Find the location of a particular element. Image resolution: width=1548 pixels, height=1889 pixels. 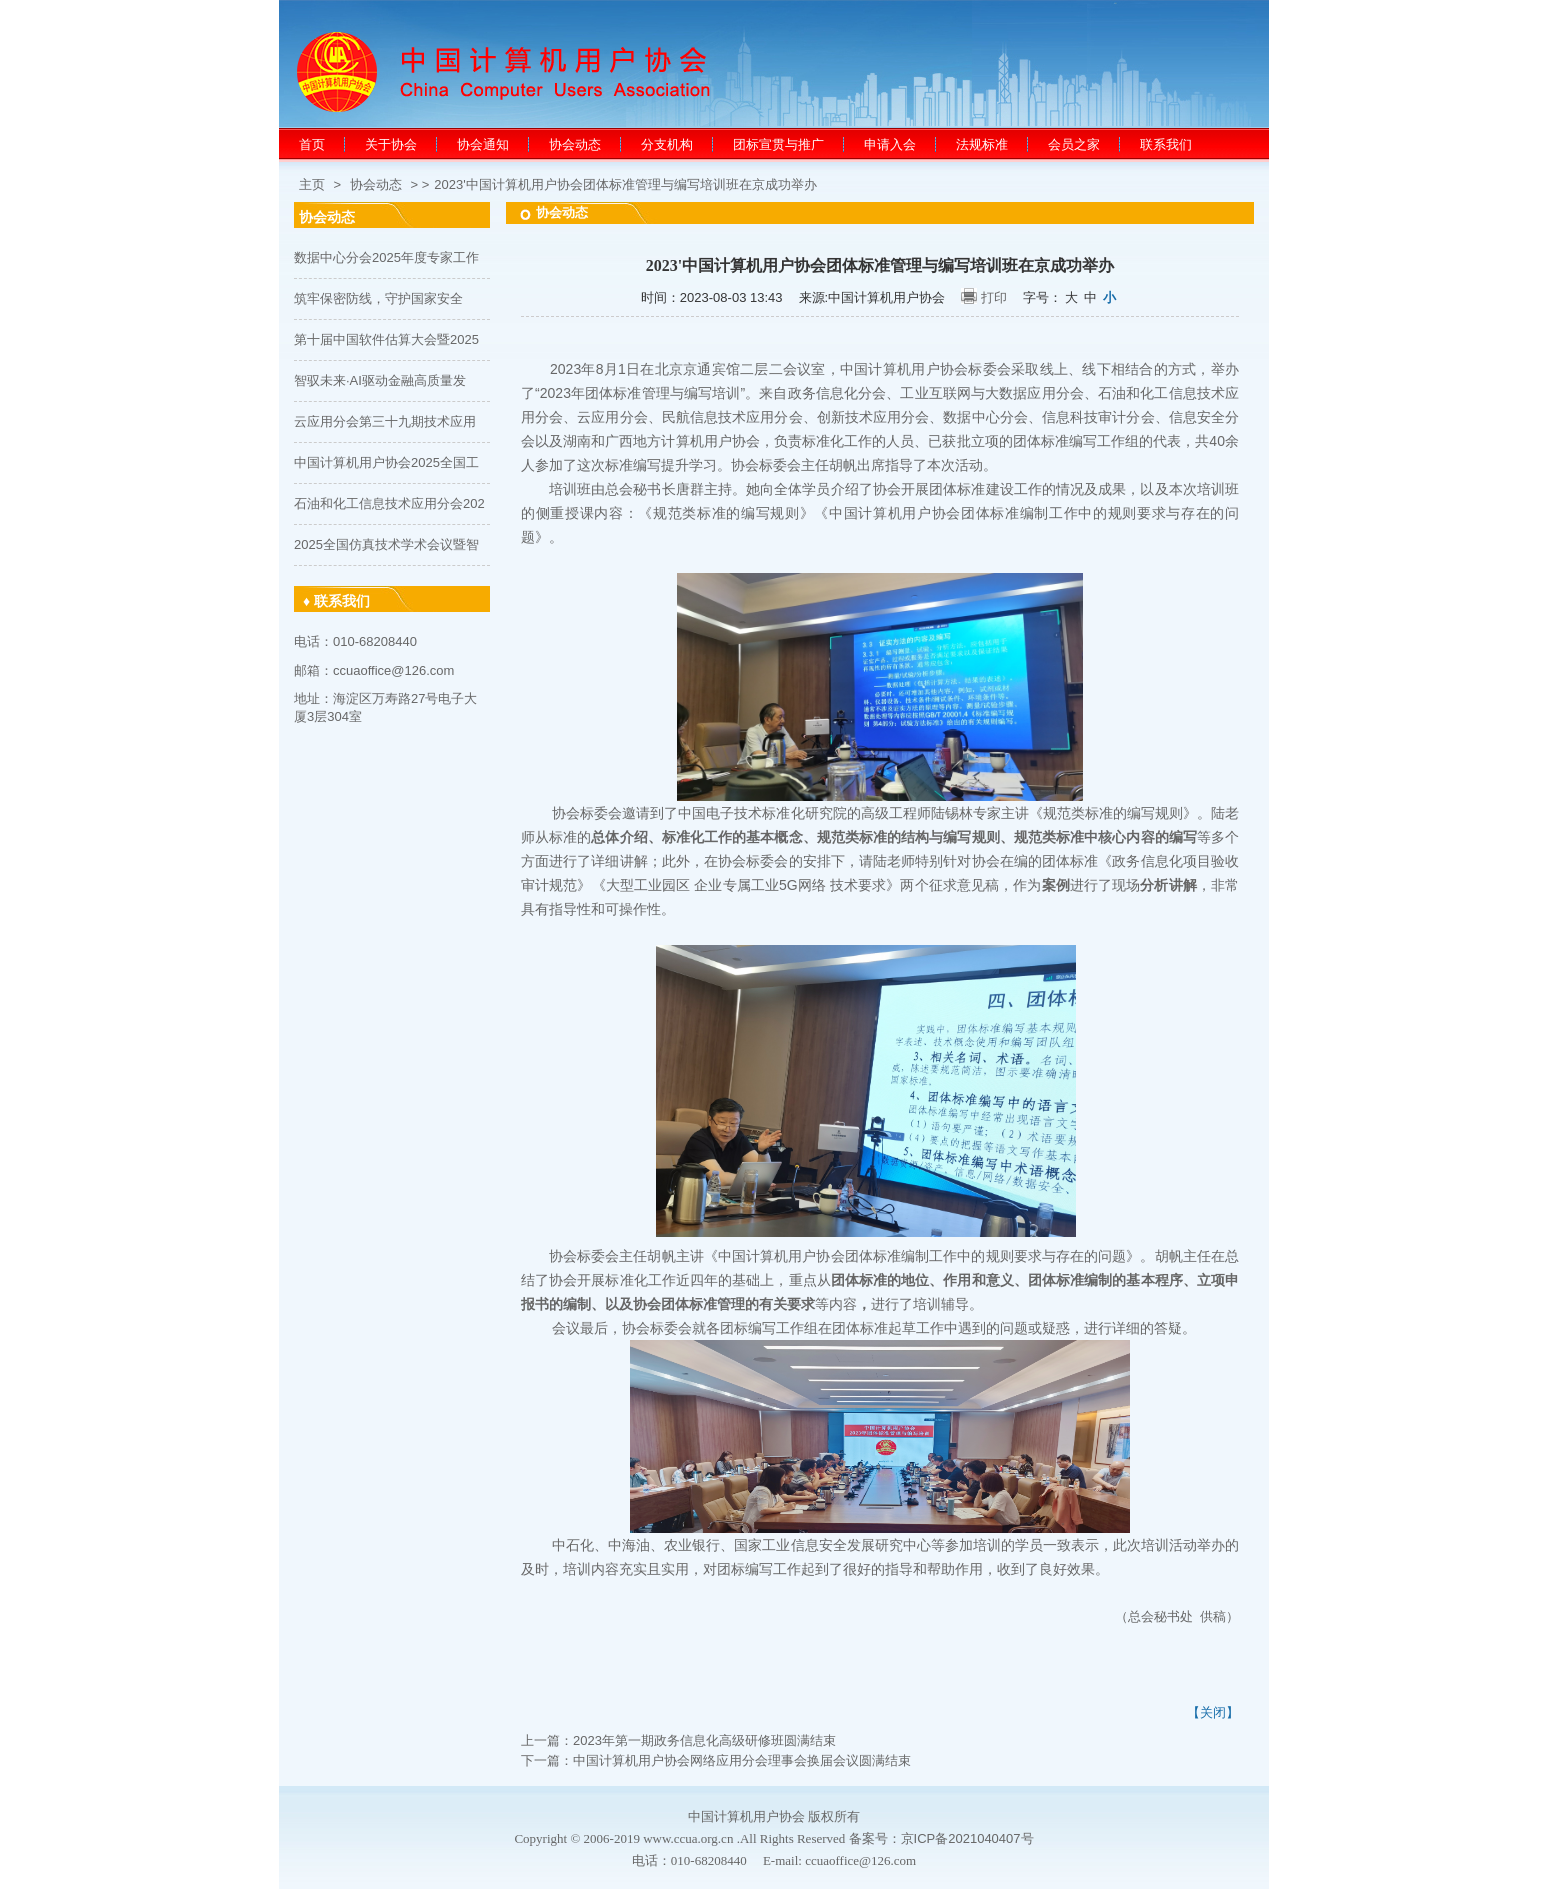

2025全国仿真技术学术会议暨智 is located at coordinates (386, 544).